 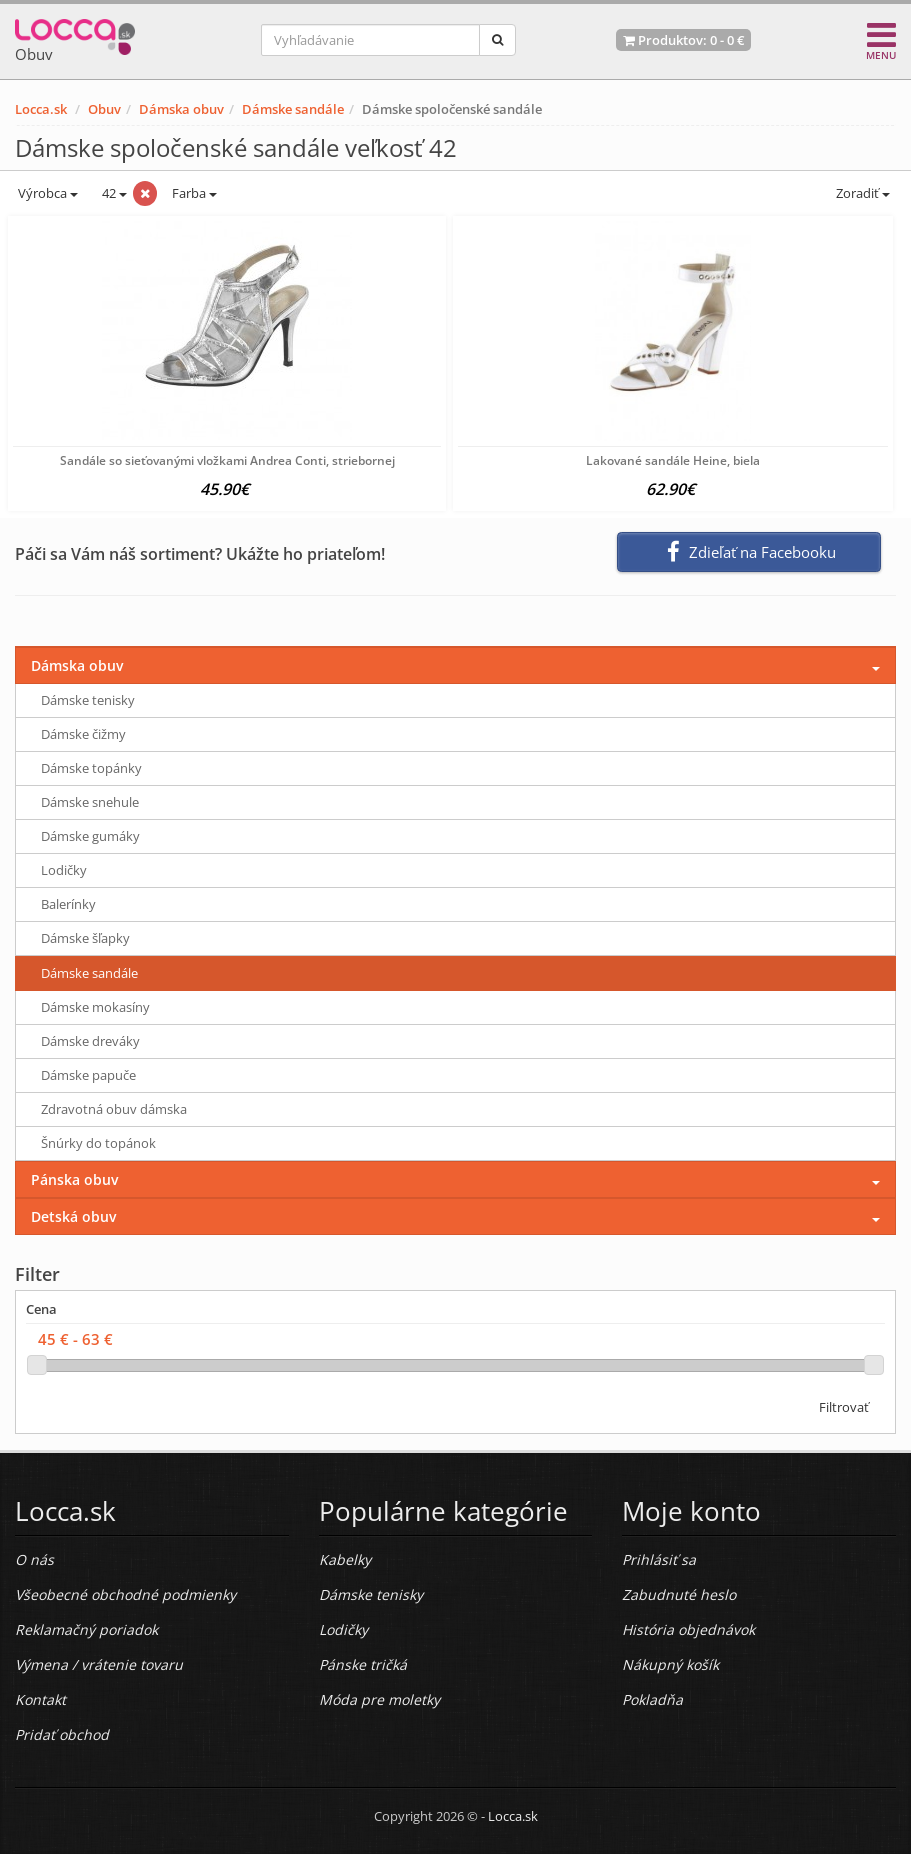 I want to click on Prihlásiť sa, so click(x=659, y=1559).